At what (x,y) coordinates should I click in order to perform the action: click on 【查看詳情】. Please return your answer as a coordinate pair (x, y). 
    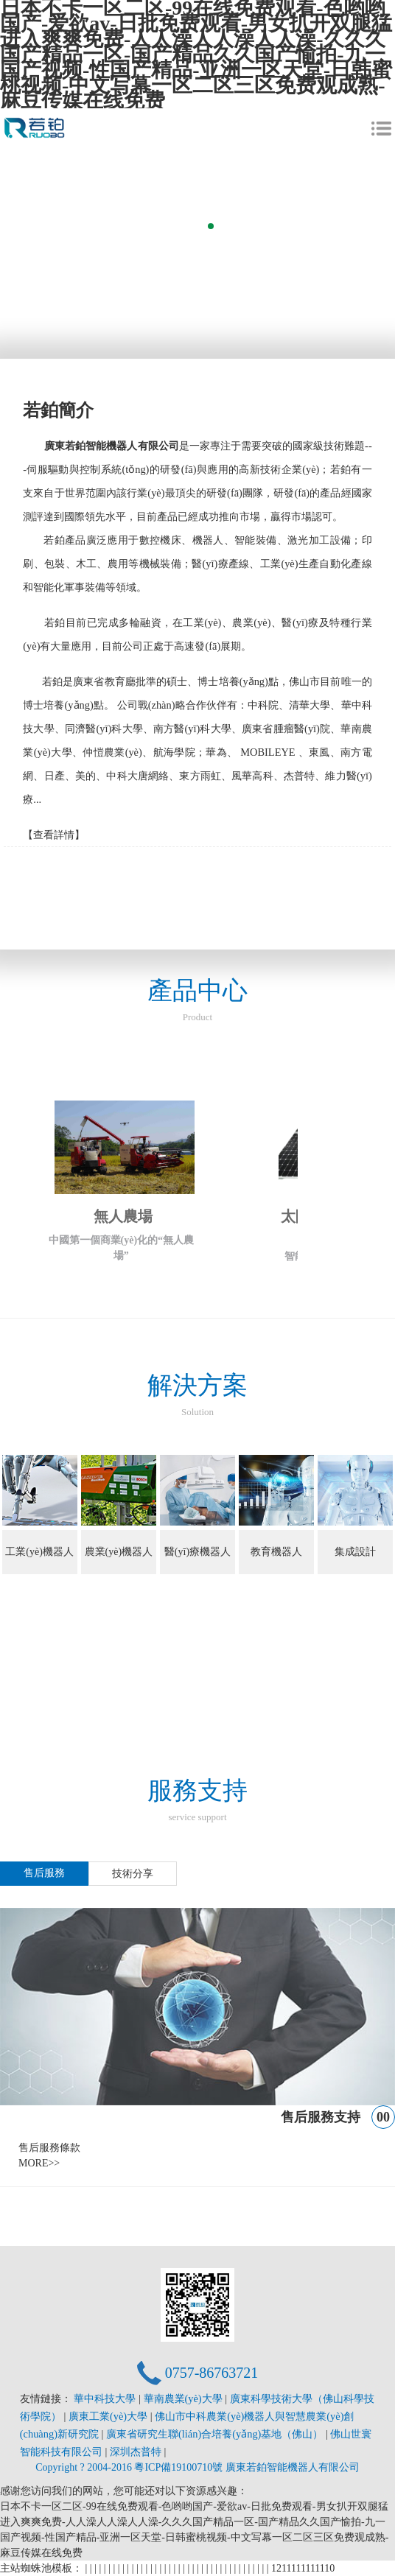
    Looking at the image, I should click on (54, 834).